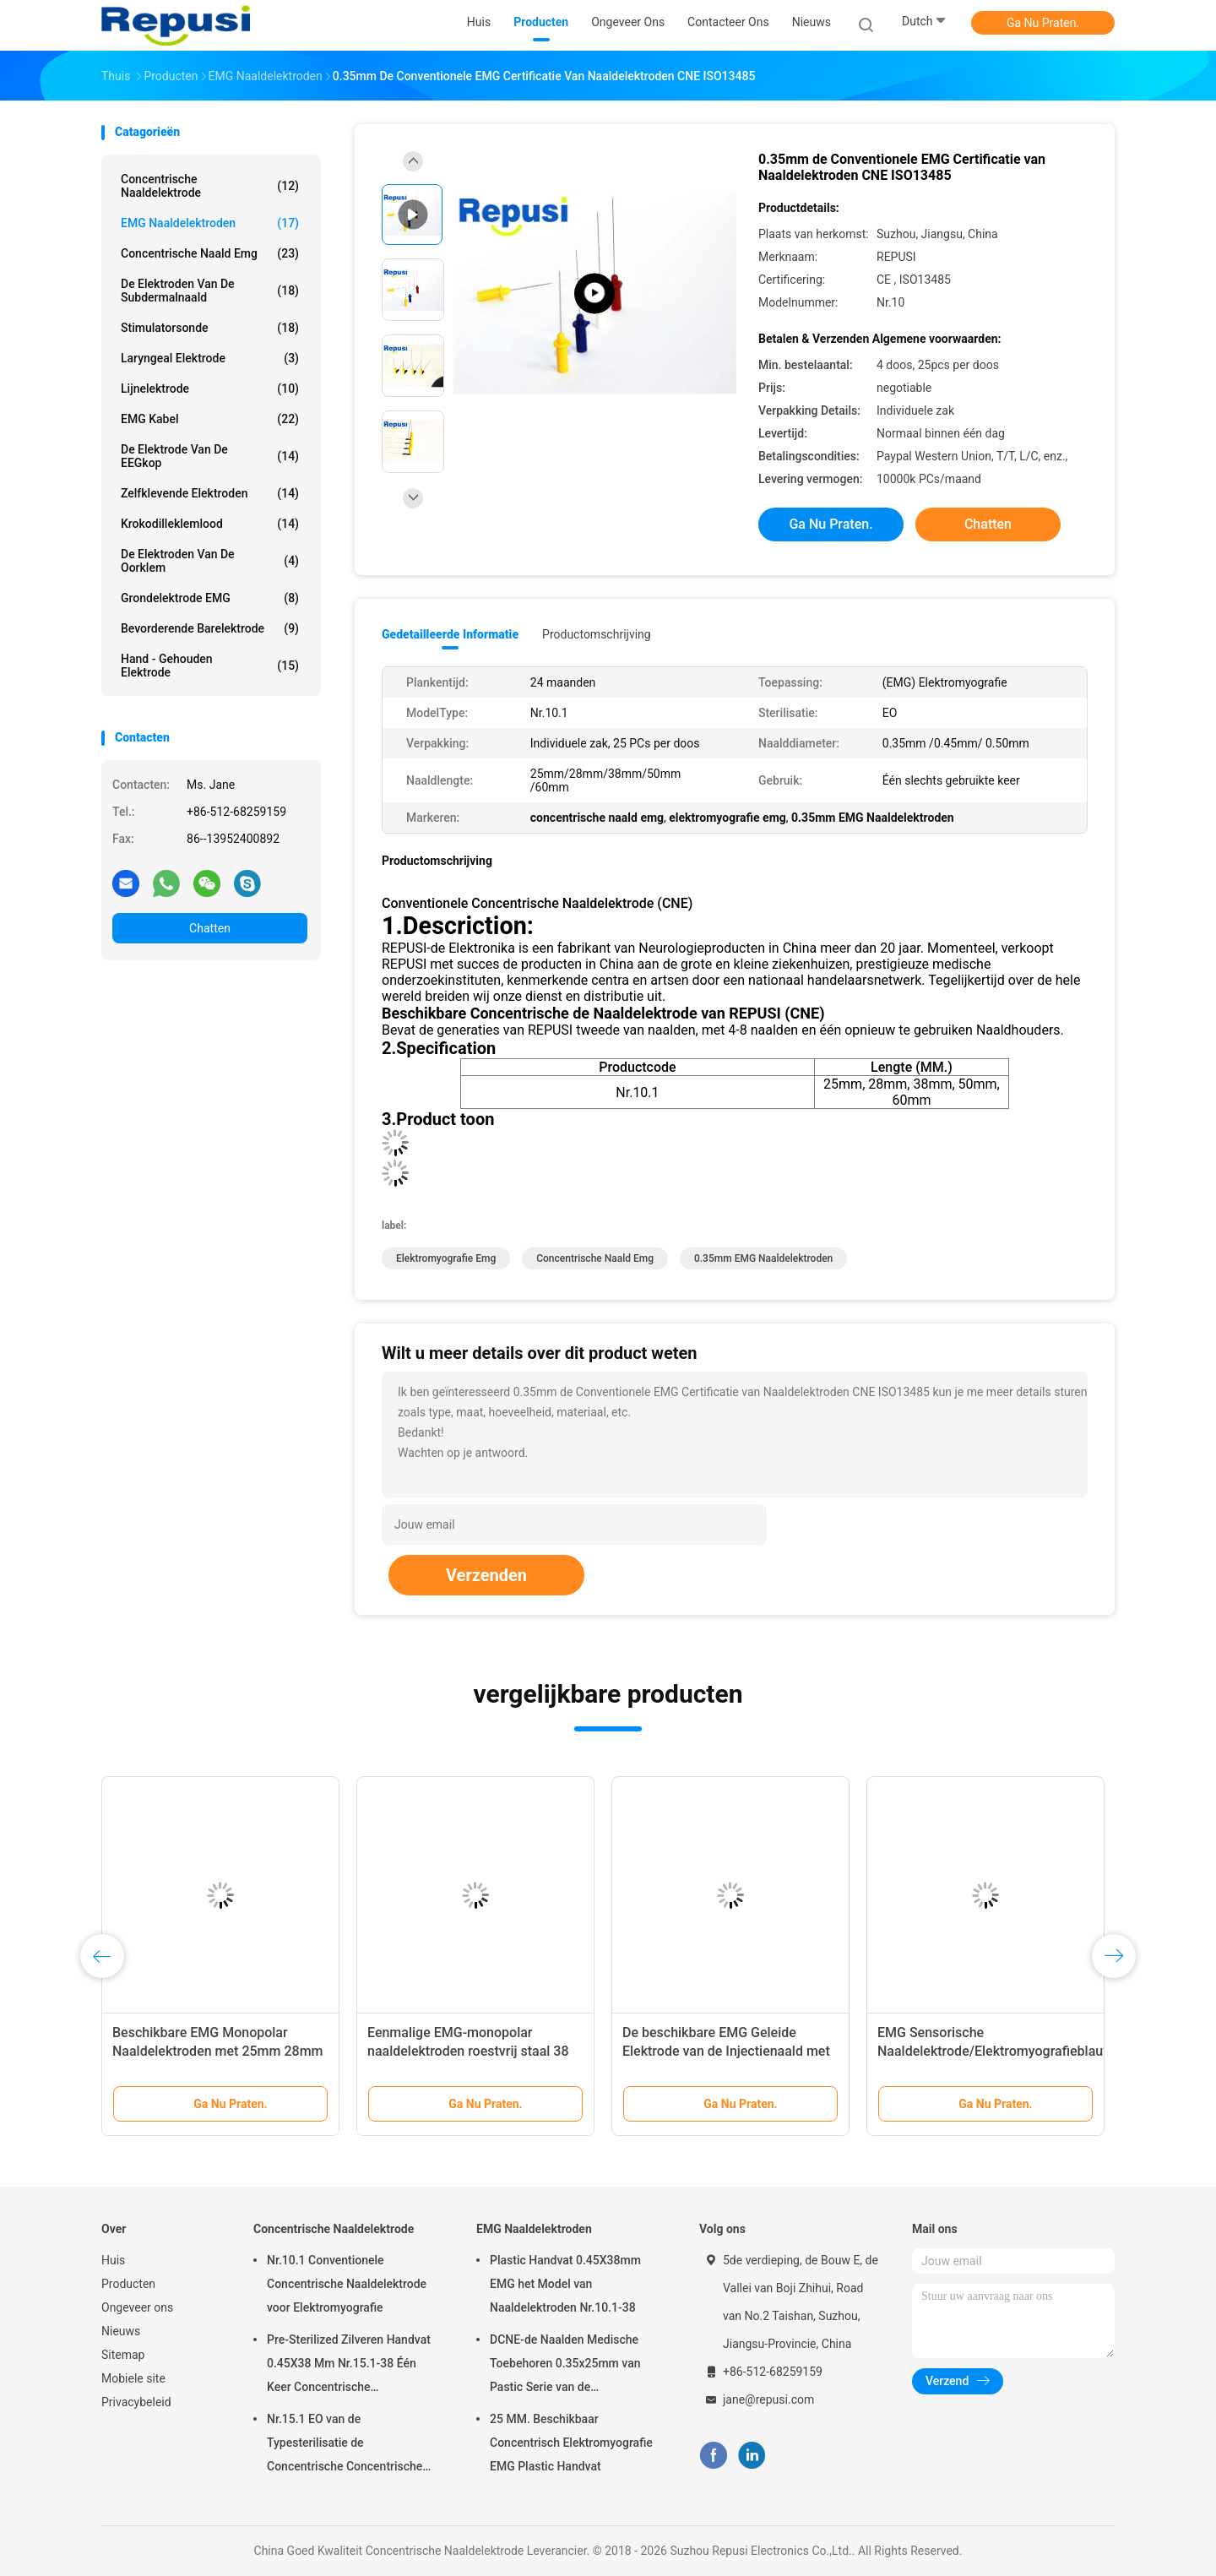  I want to click on Plastic Handvat 0.45X38mm EMG het Model van Naaldelektroden Nr.10.1-38, so click(565, 2283).